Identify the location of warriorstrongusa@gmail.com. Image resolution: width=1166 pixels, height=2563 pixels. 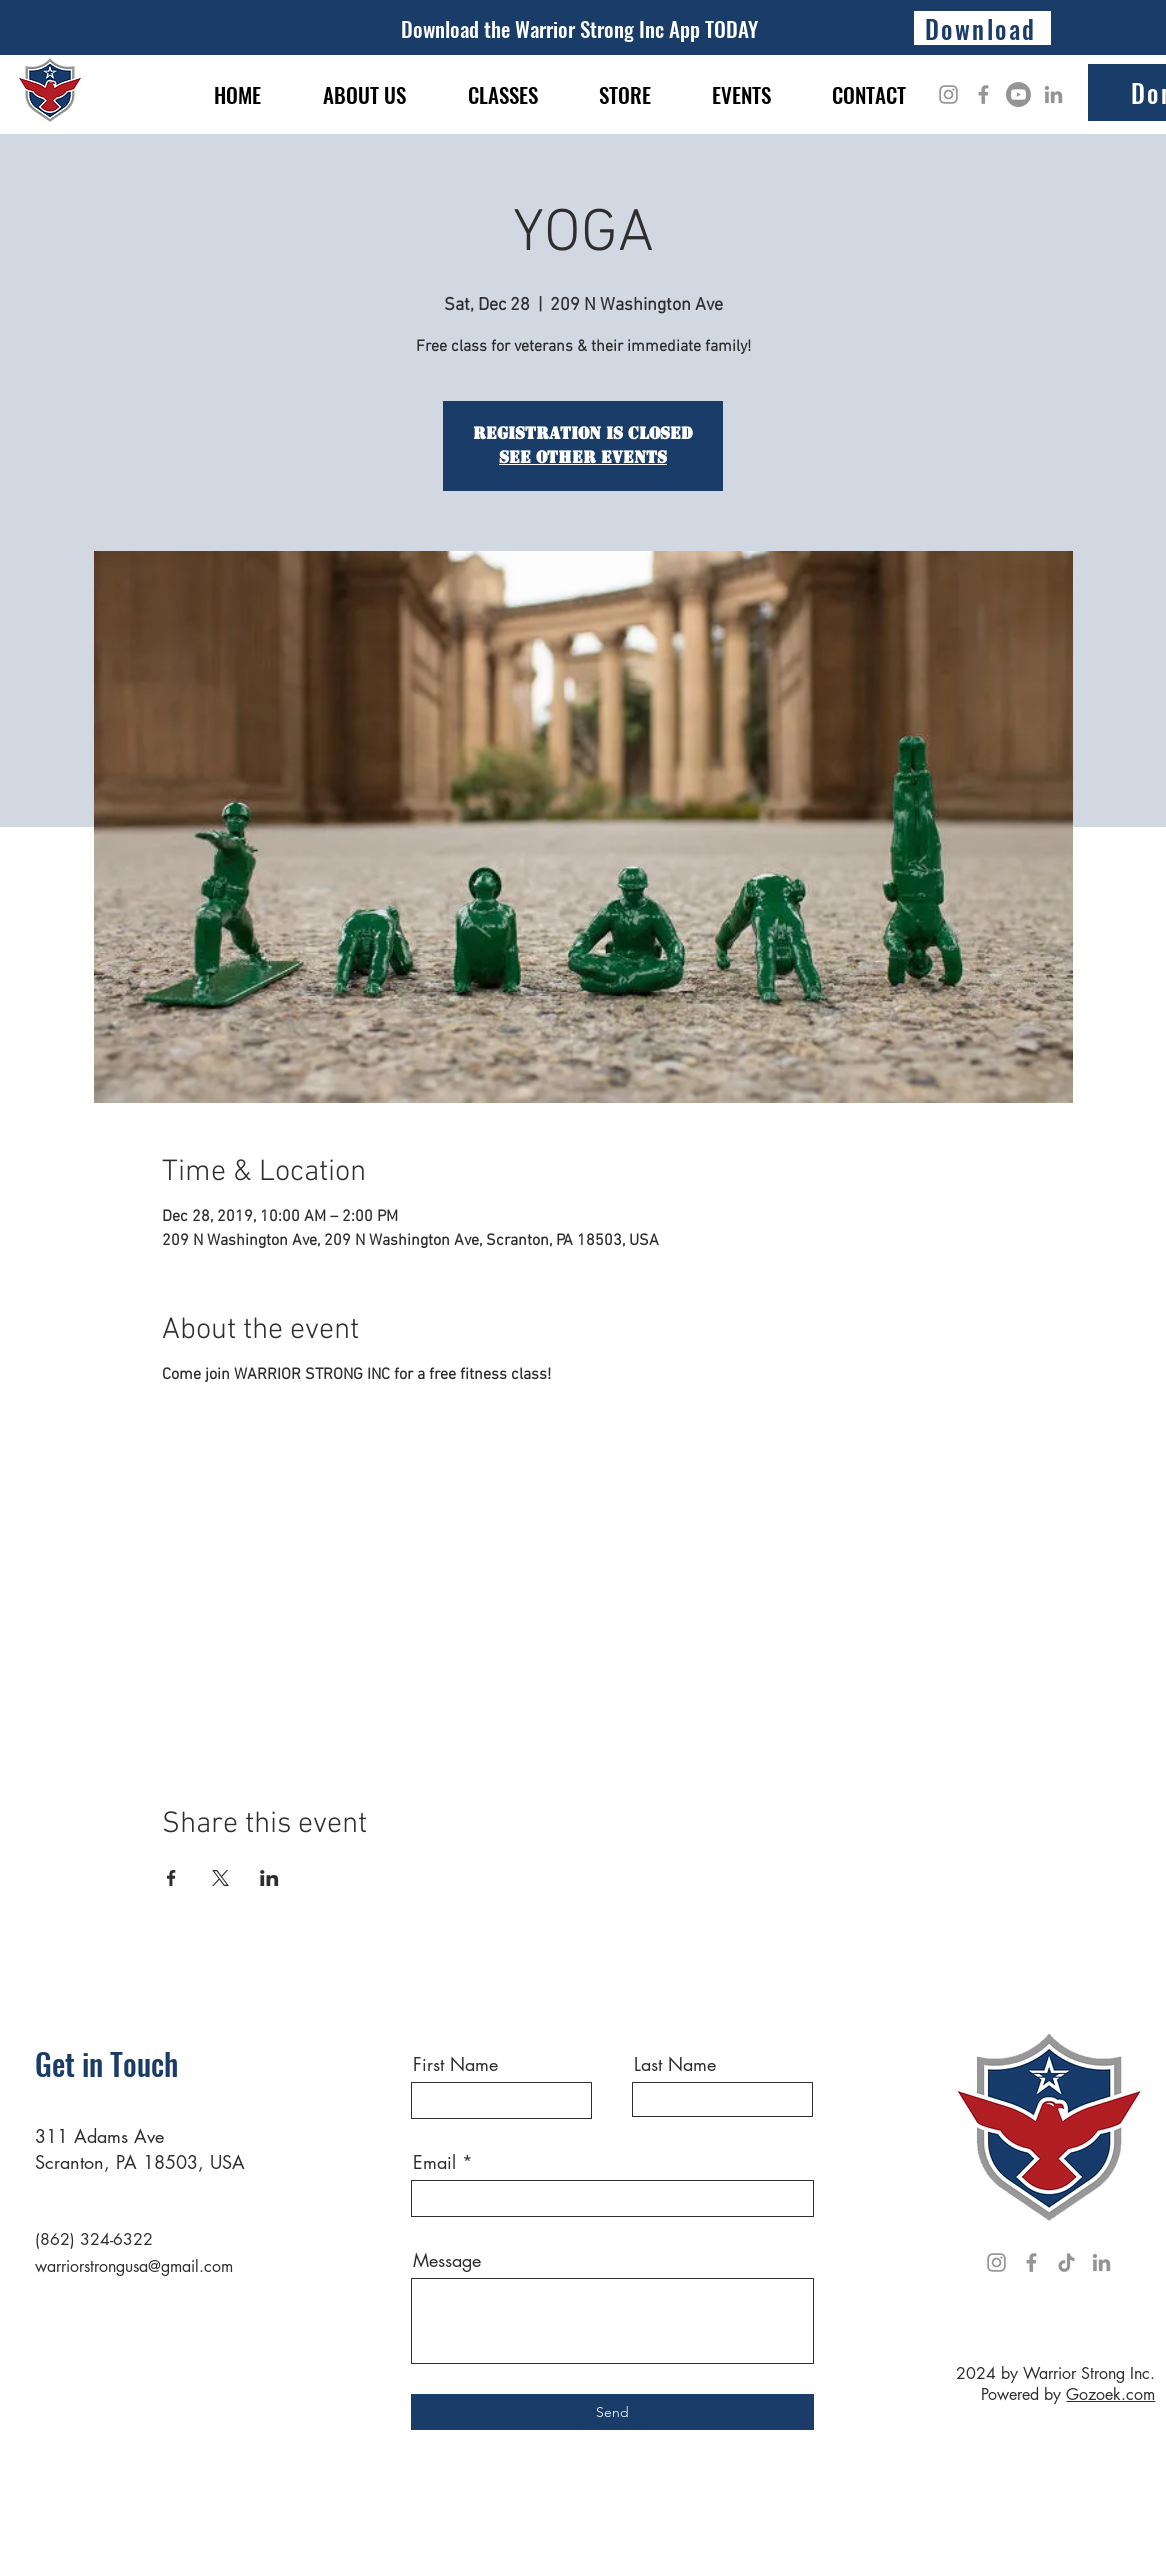
(134, 2266).